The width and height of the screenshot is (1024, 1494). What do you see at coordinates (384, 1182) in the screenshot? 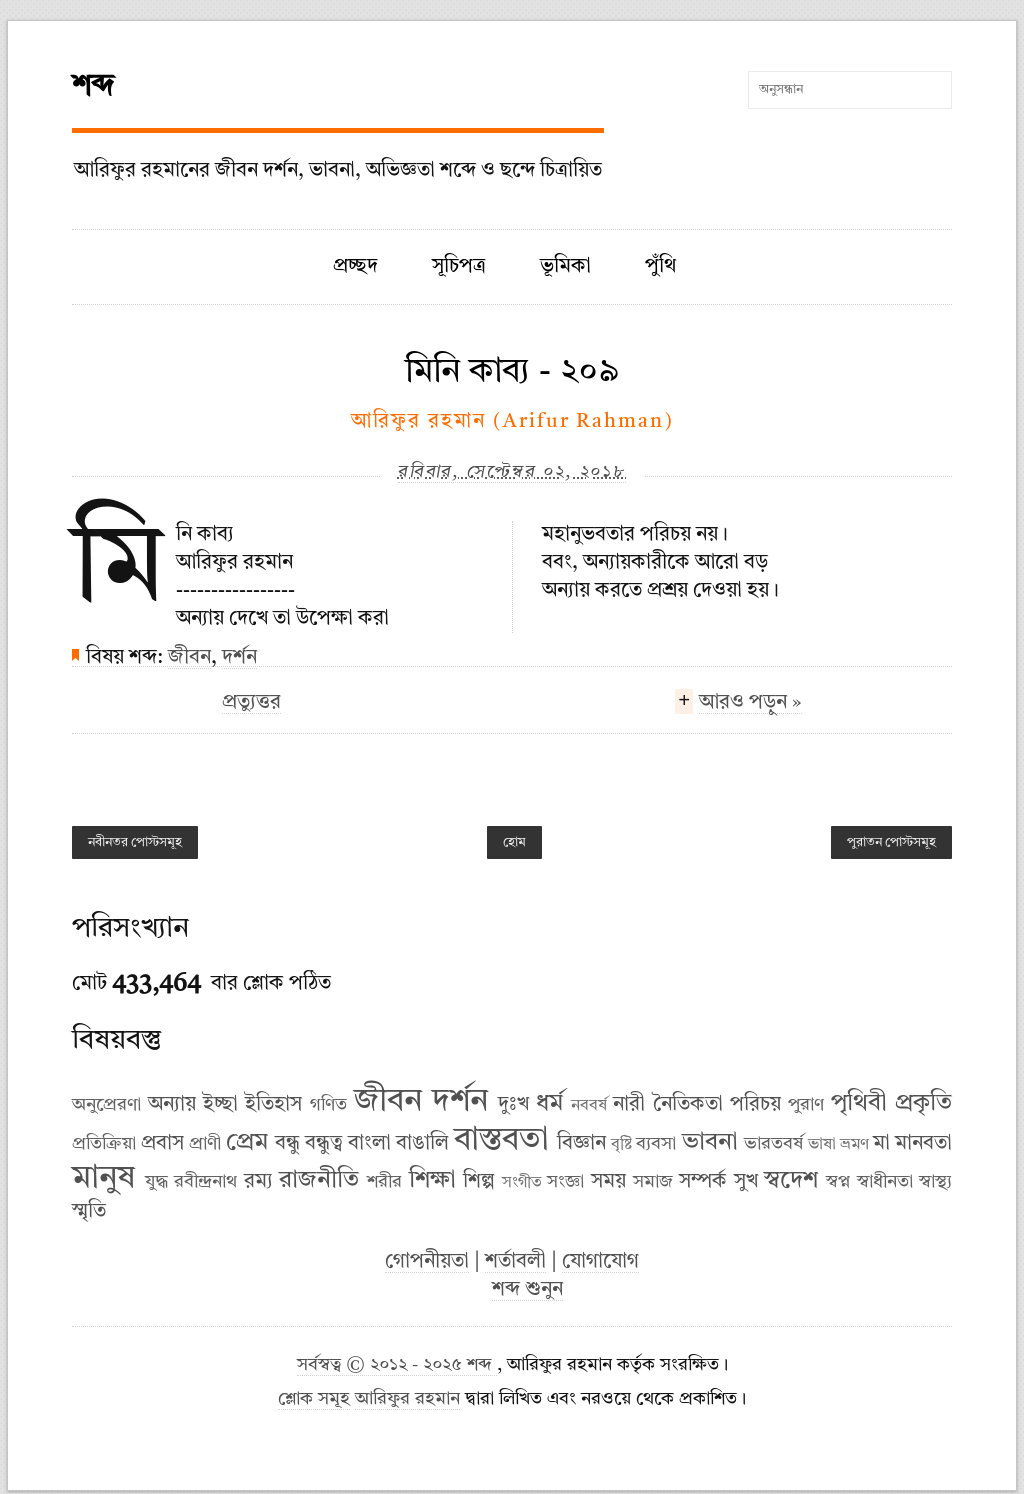
I see `শরীর` at bounding box center [384, 1182].